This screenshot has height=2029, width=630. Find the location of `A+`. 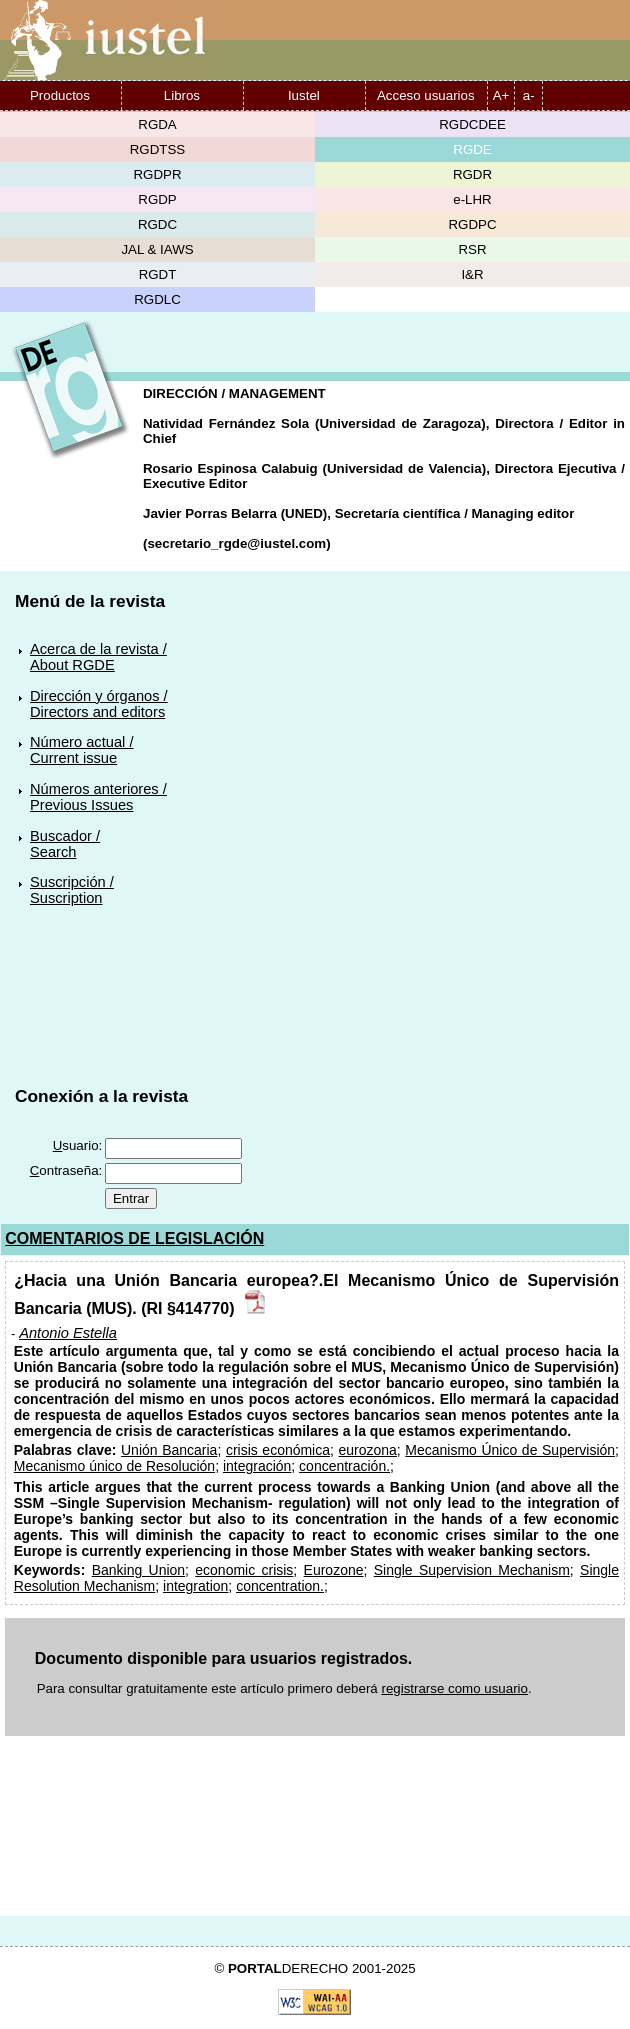

A+ is located at coordinates (501, 95).